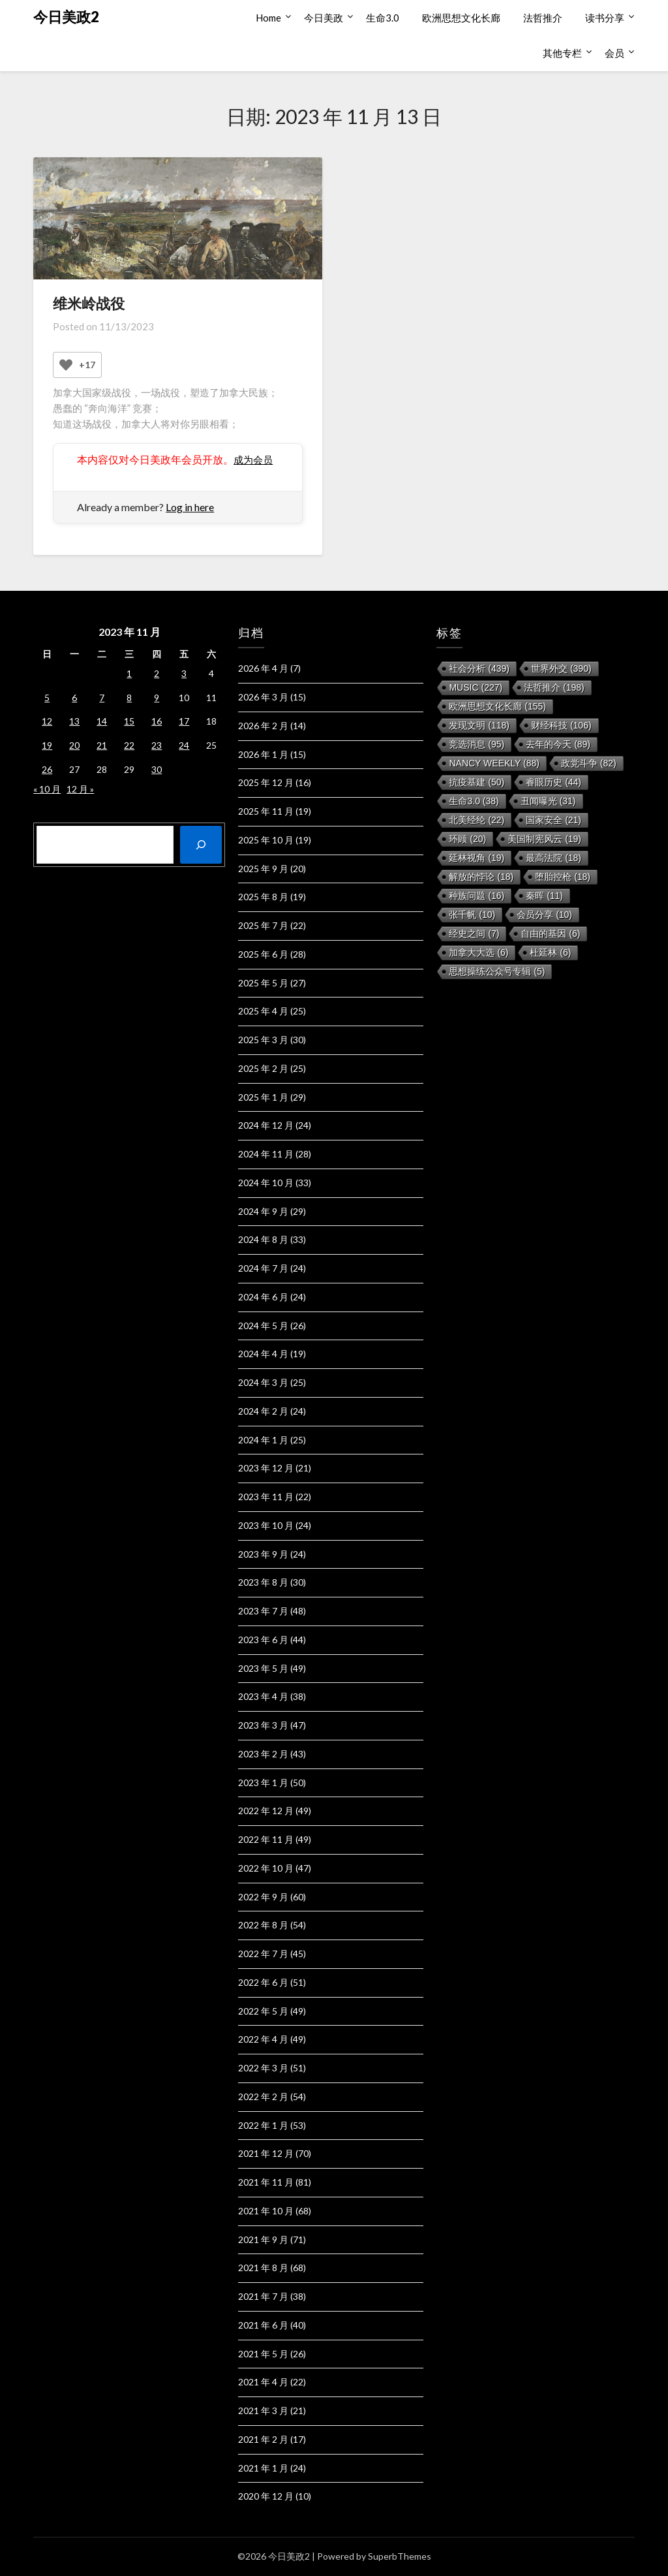 This screenshot has width=668, height=2576. I want to click on Home, so click(268, 18).